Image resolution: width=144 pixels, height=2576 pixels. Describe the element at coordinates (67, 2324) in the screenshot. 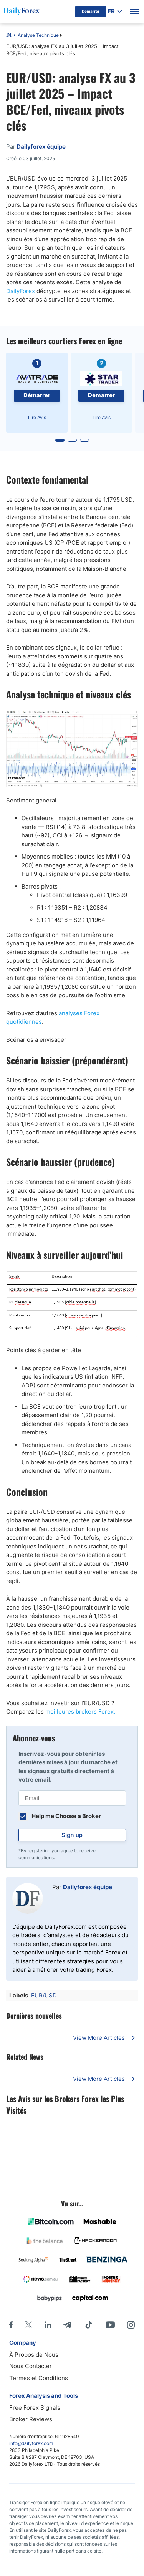

I see `[Telegram]` at that location.